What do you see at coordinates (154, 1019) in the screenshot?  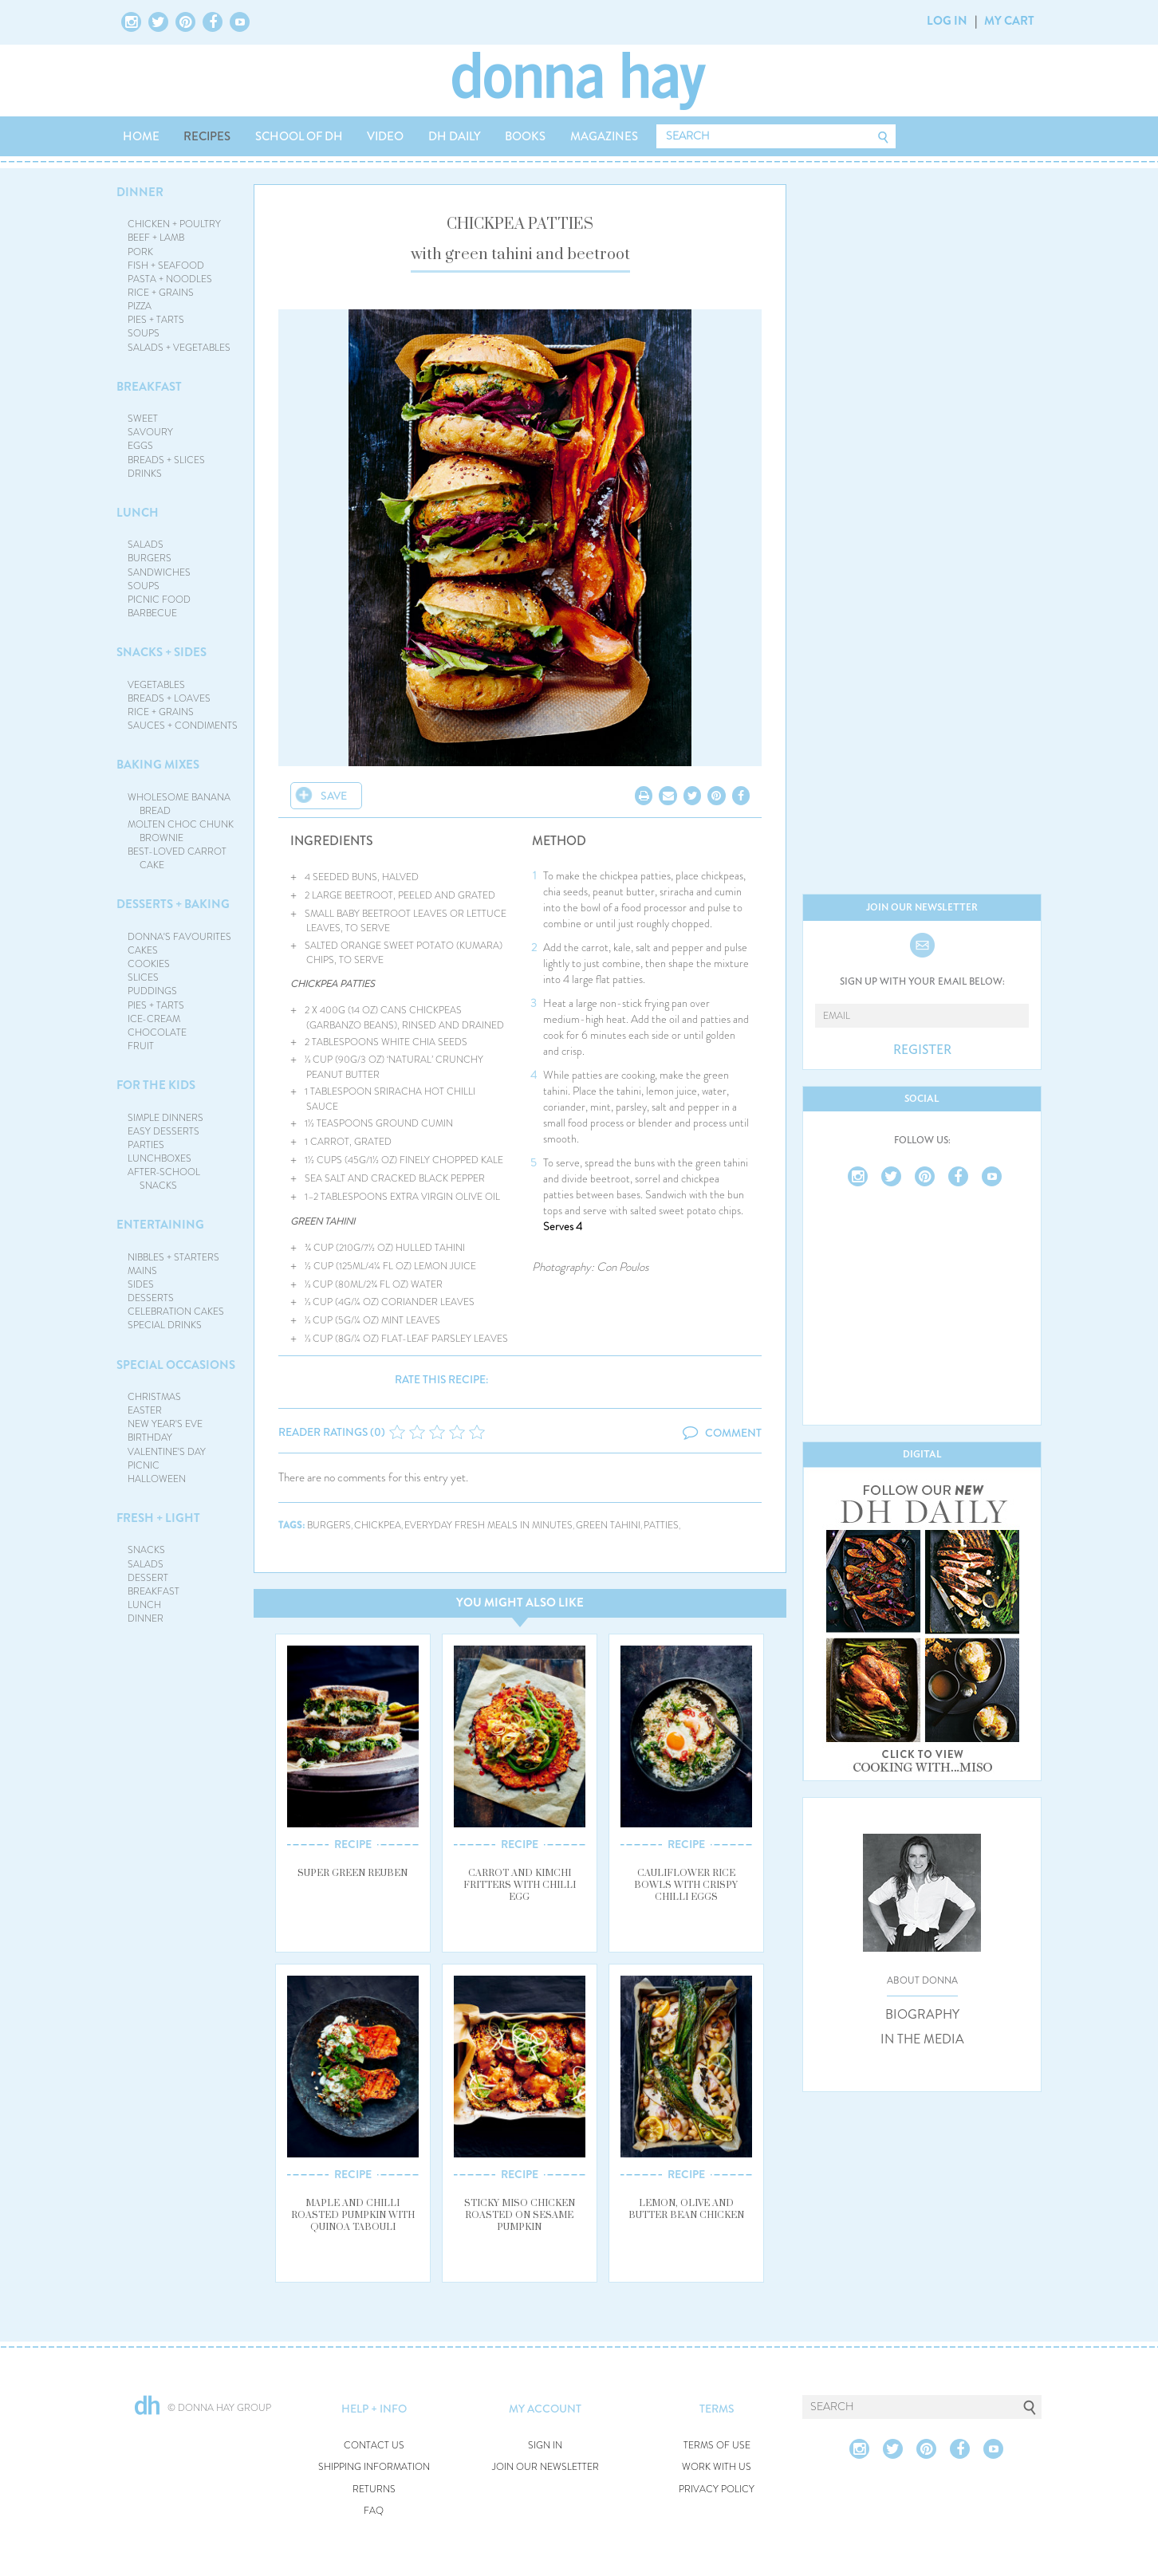 I see `ICE-CREAM` at bounding box center [154, 1019].